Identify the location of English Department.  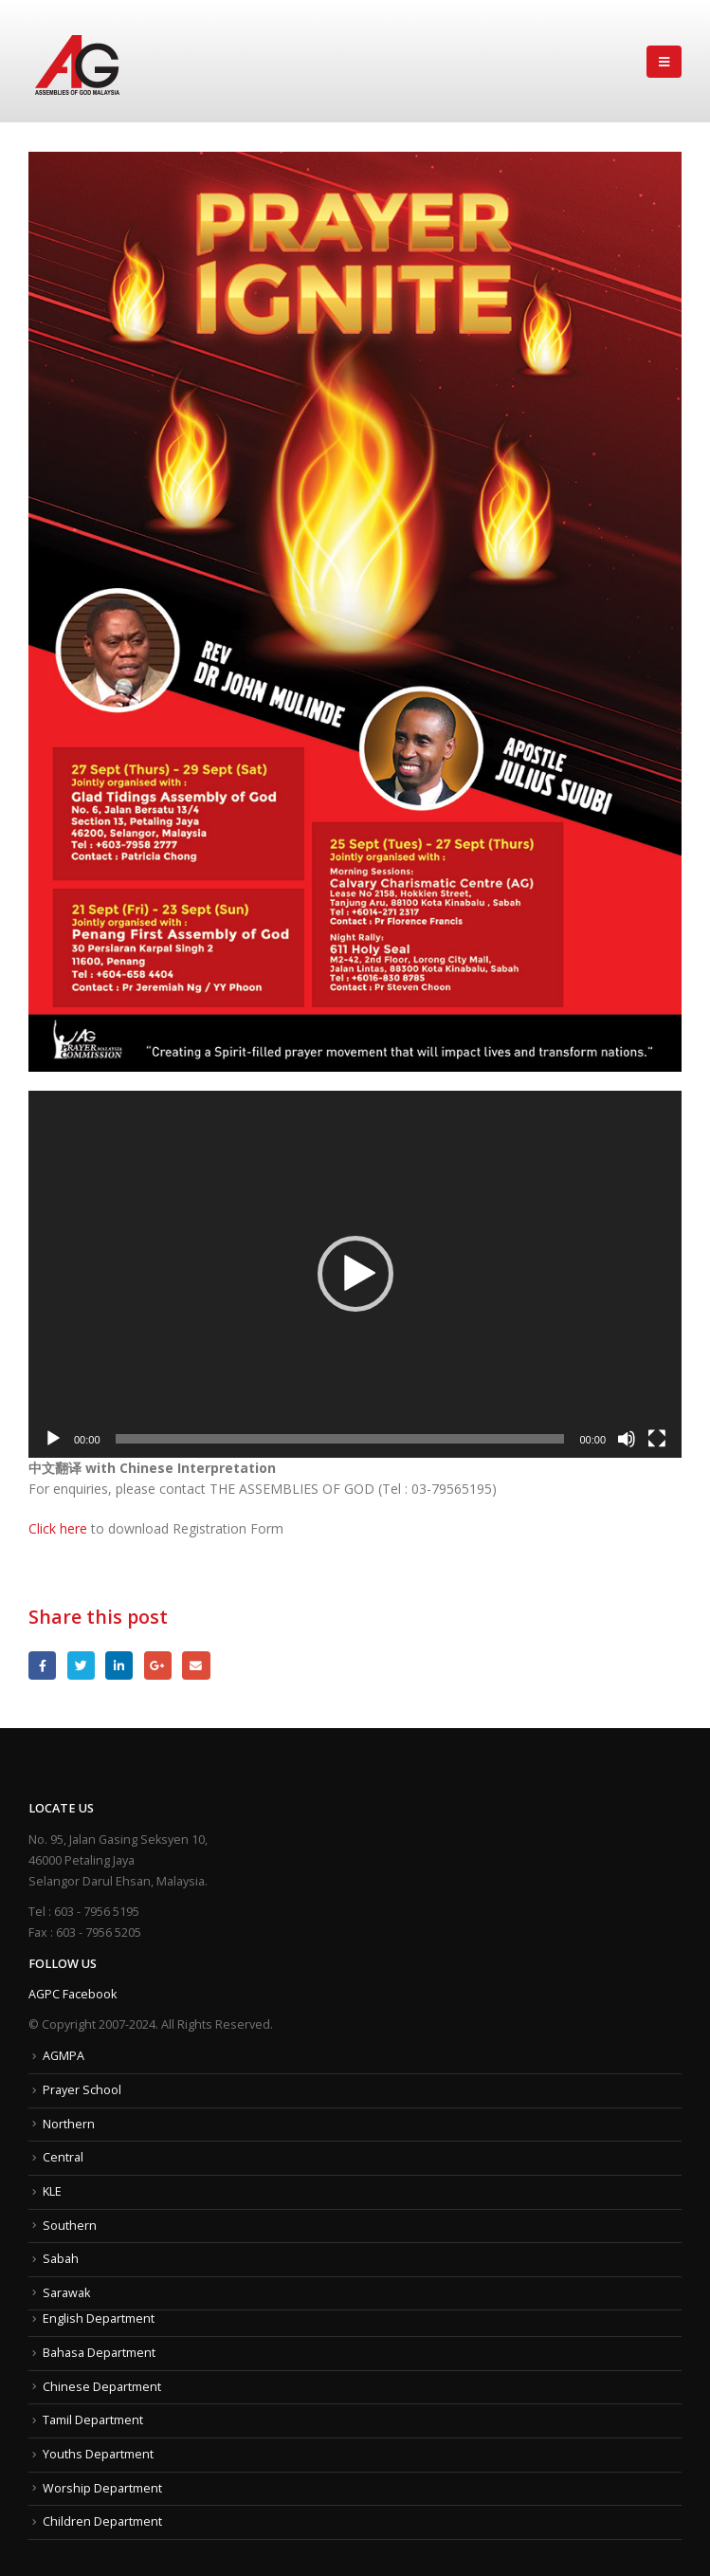
(99, 2318).